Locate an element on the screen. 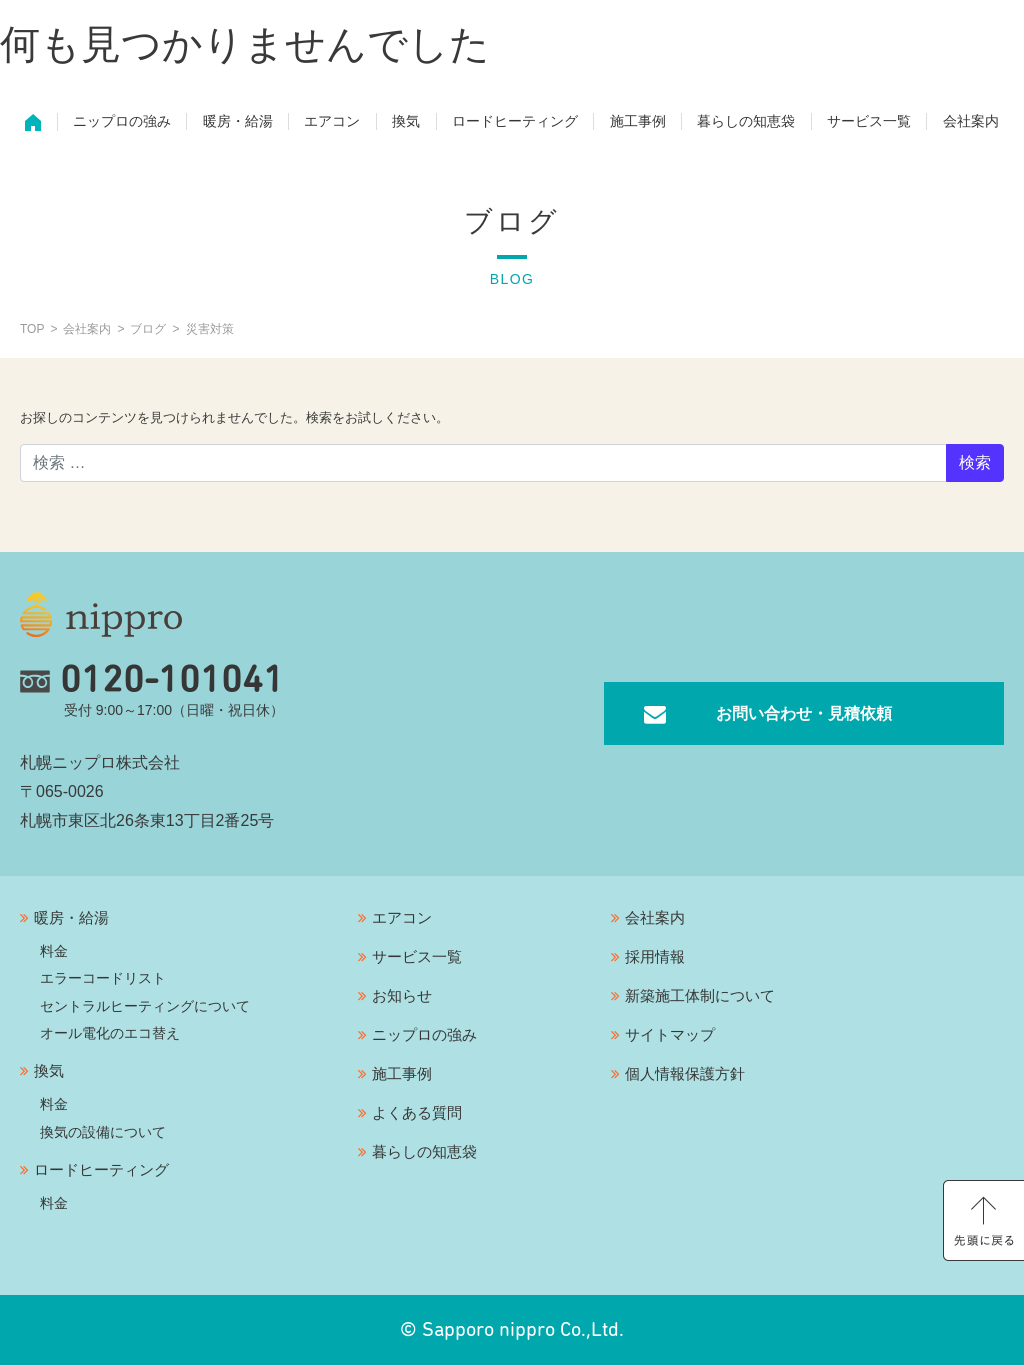 The image size is (1024, 1365). 暖房・給湯 is located at coordinates (238, 126).